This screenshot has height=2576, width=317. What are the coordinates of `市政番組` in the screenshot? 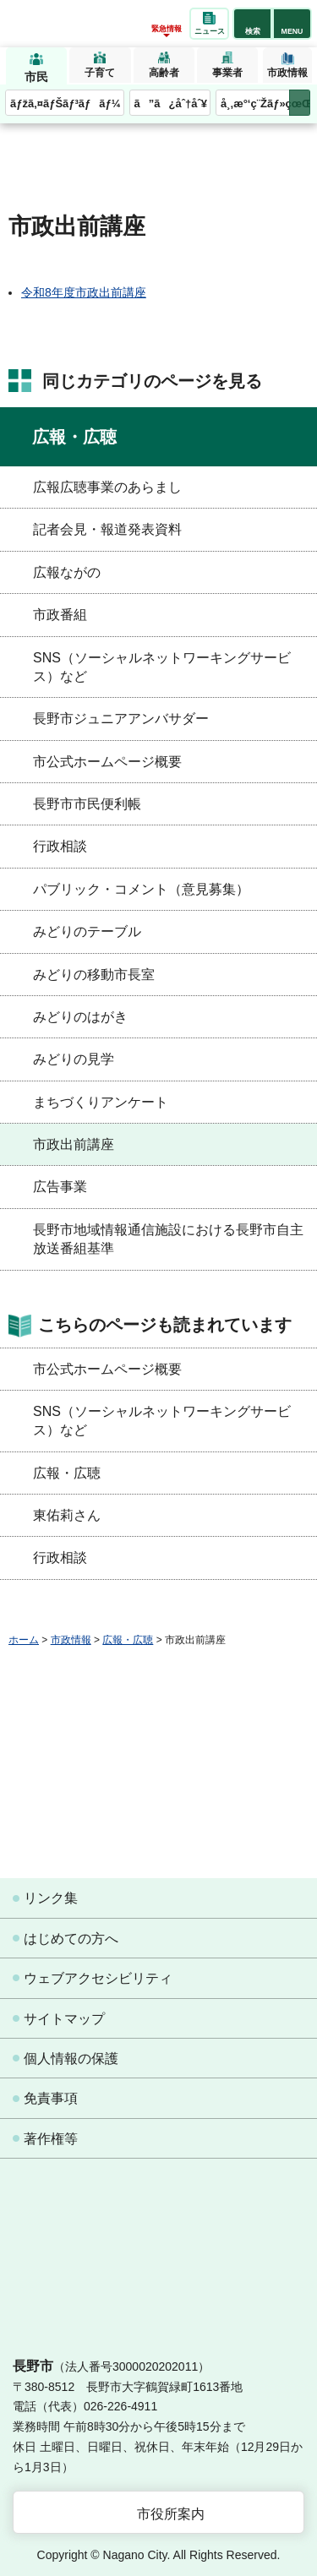 It's located at (60, 614).